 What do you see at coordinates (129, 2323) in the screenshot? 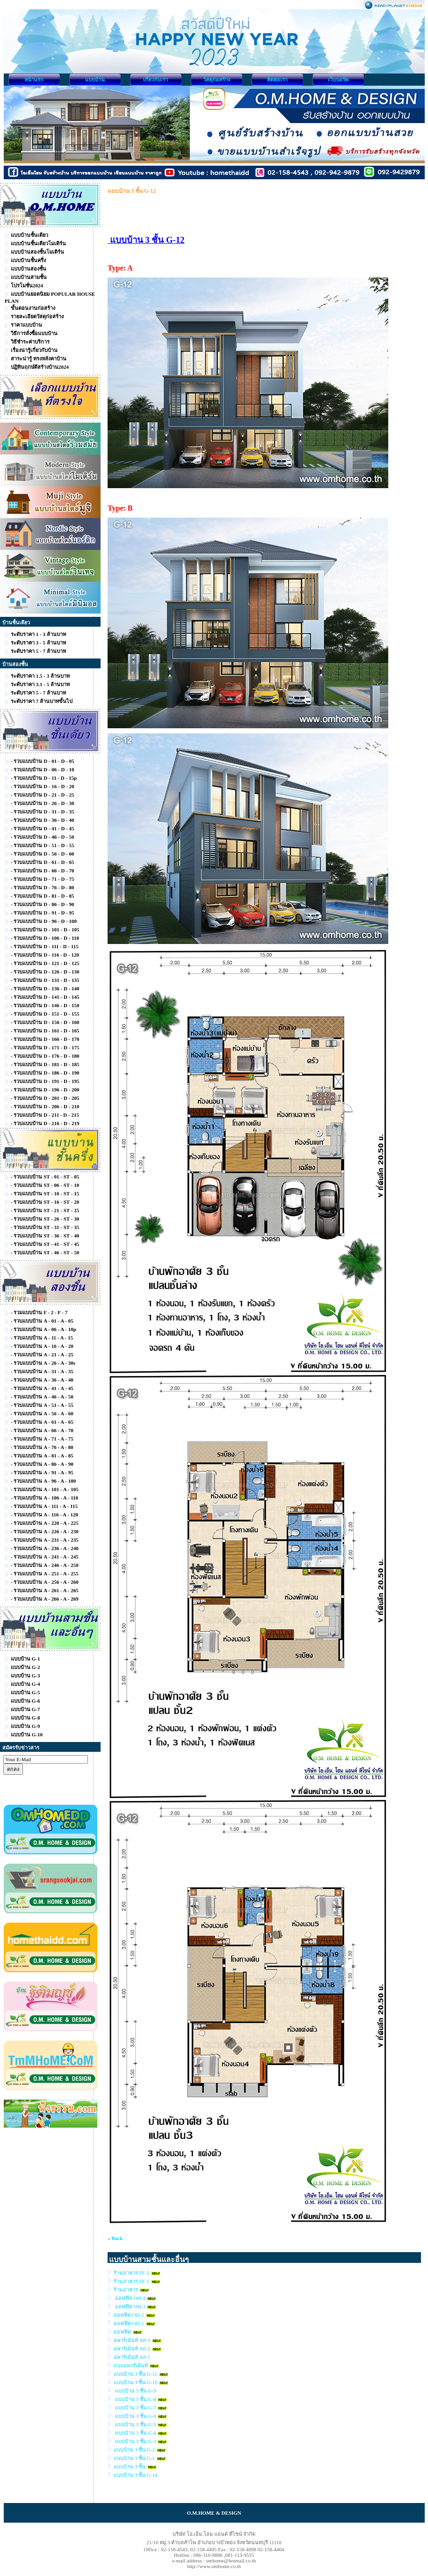
I see `ออฟฟิต OH-1` at bounding box center [129, 2323].